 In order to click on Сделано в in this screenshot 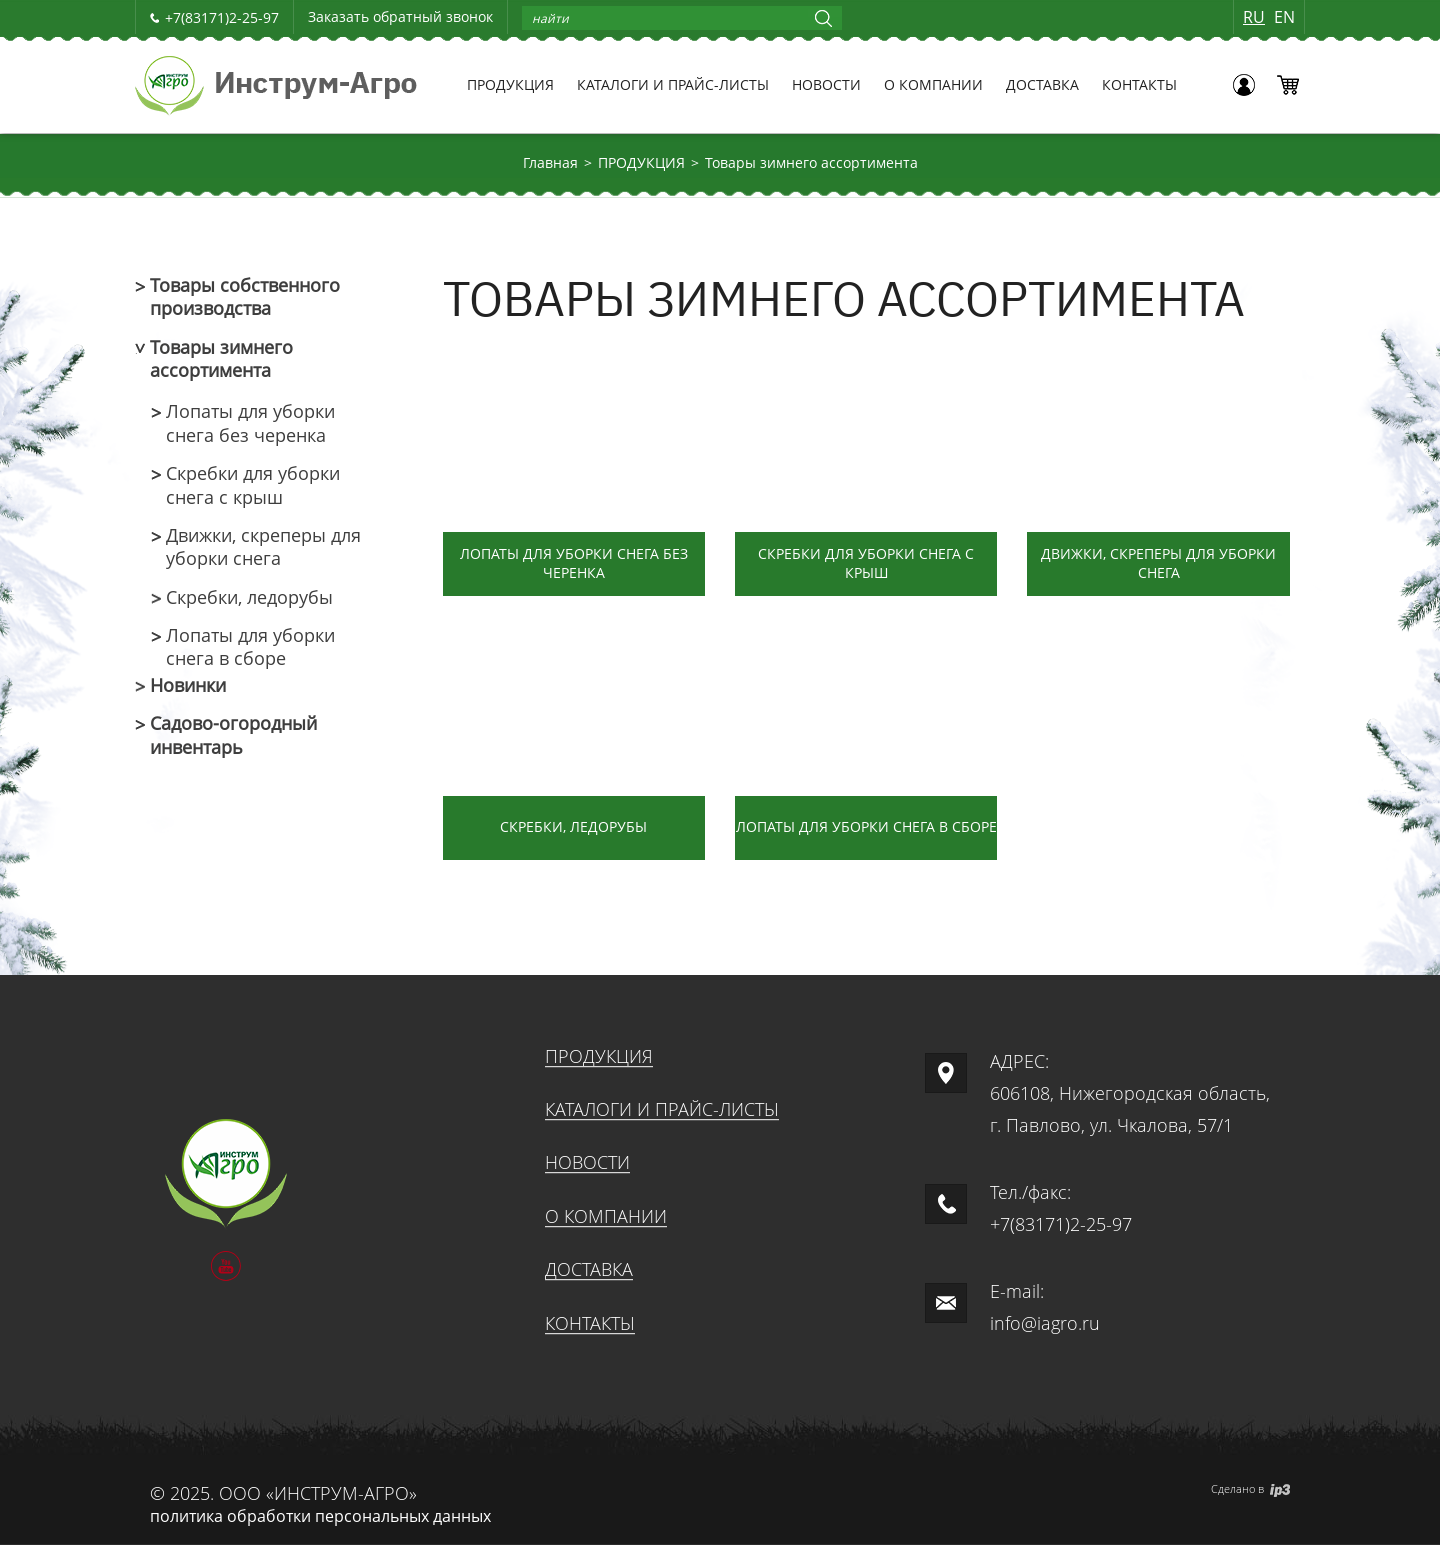, I will do `click(1250, 1488)`.